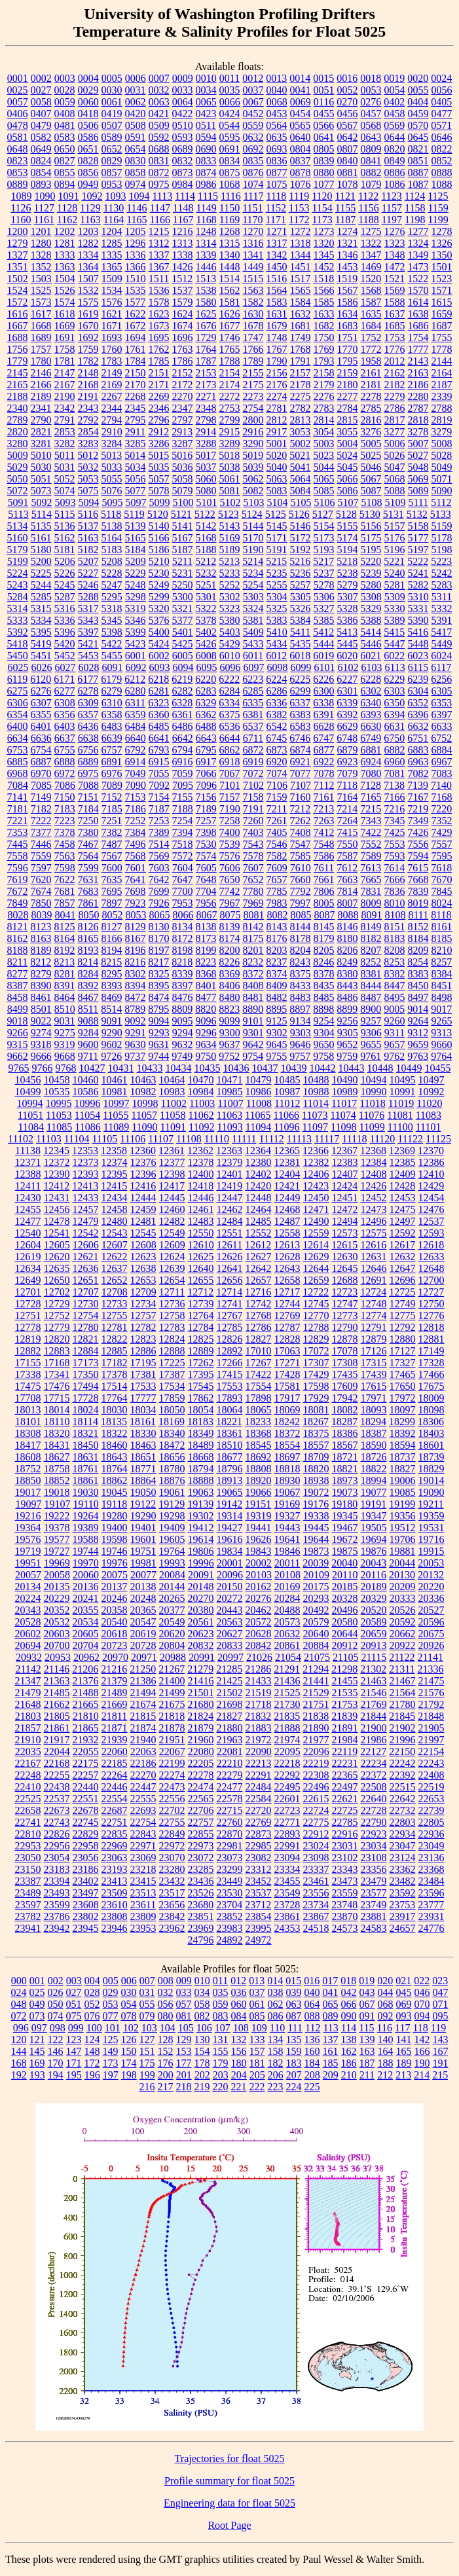  Describe the element at coordinates (312, 2051) in the screenshot. I see `160` at that location.